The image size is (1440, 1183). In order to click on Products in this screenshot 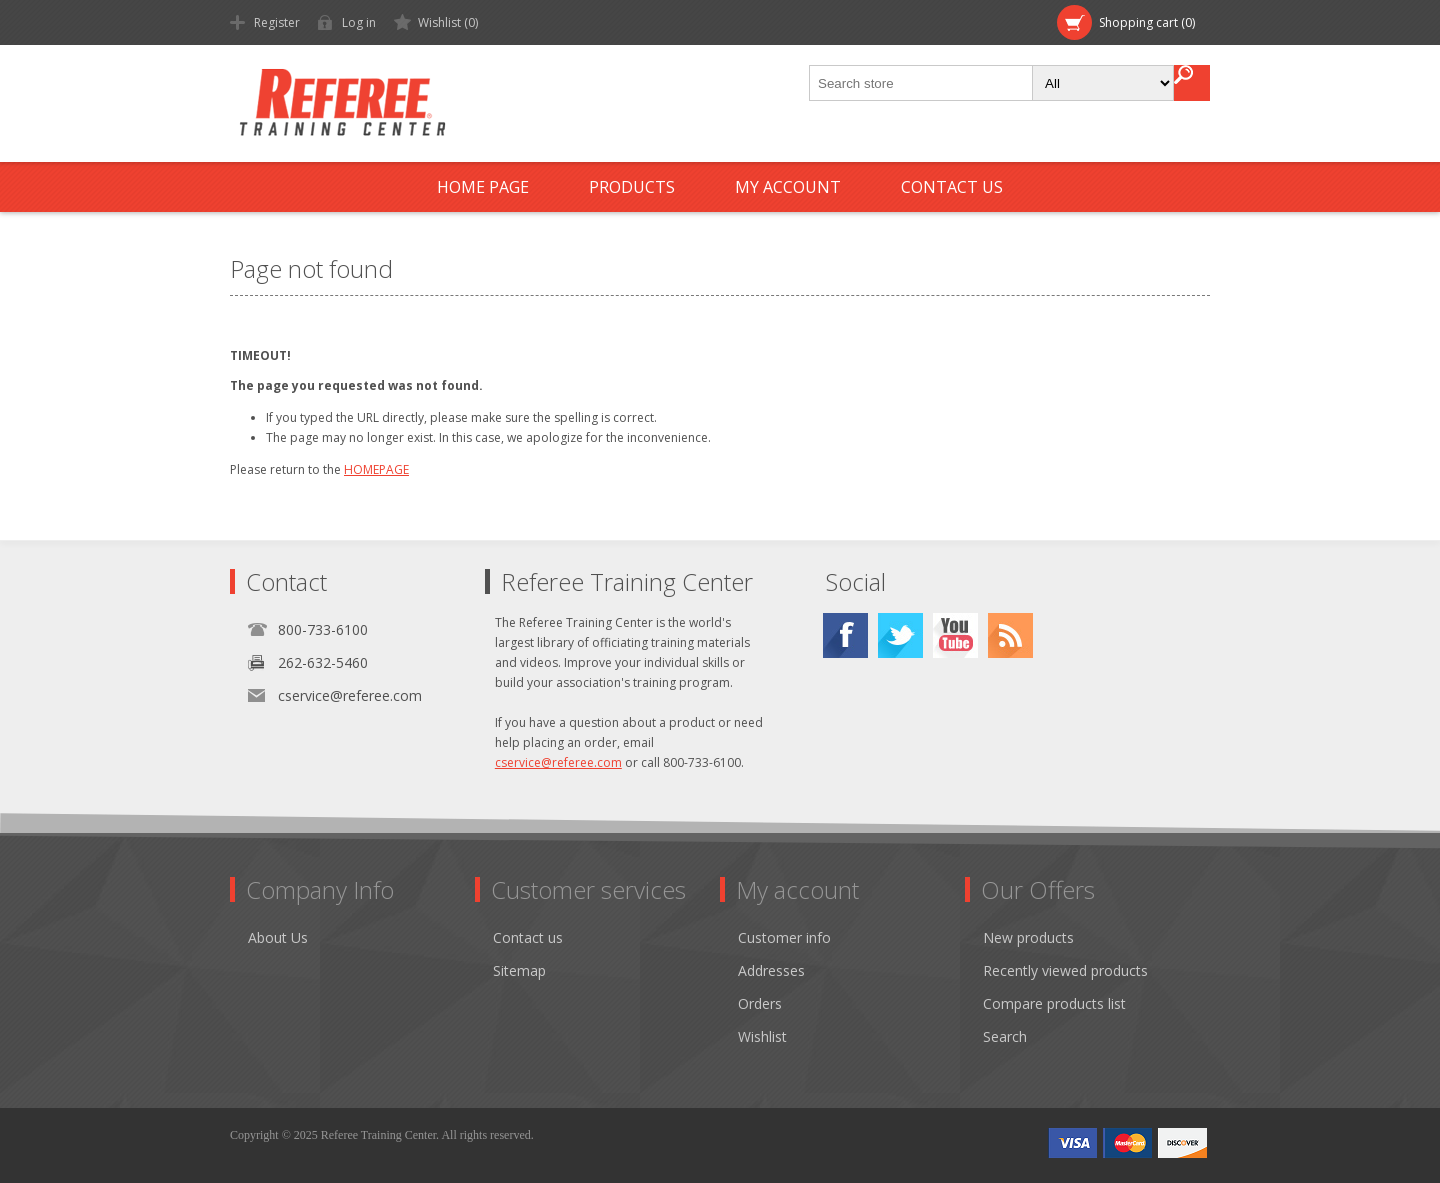, I will do `click(632, 187)`.